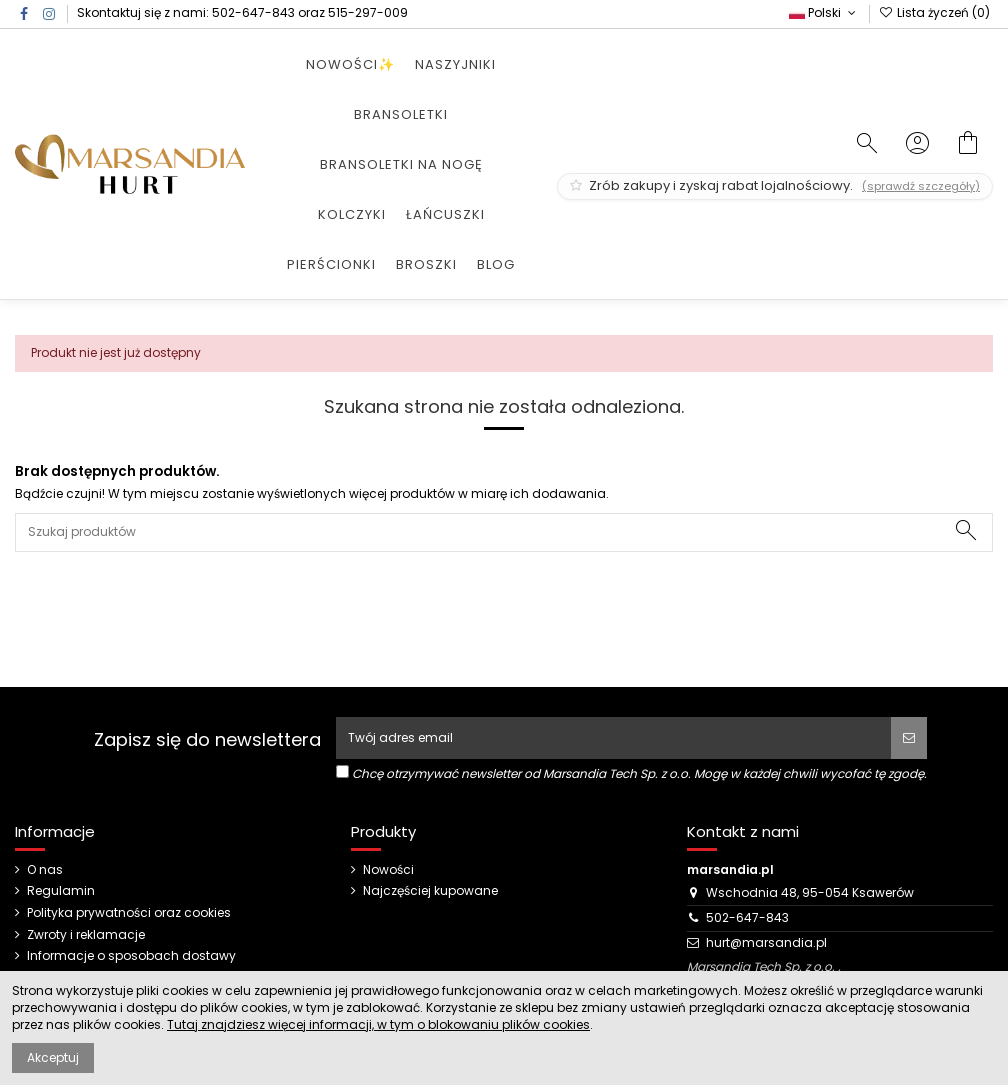 The width and height of the screenshot is (1008, 1085). I want to click on Regulamin, so click(61, 891).